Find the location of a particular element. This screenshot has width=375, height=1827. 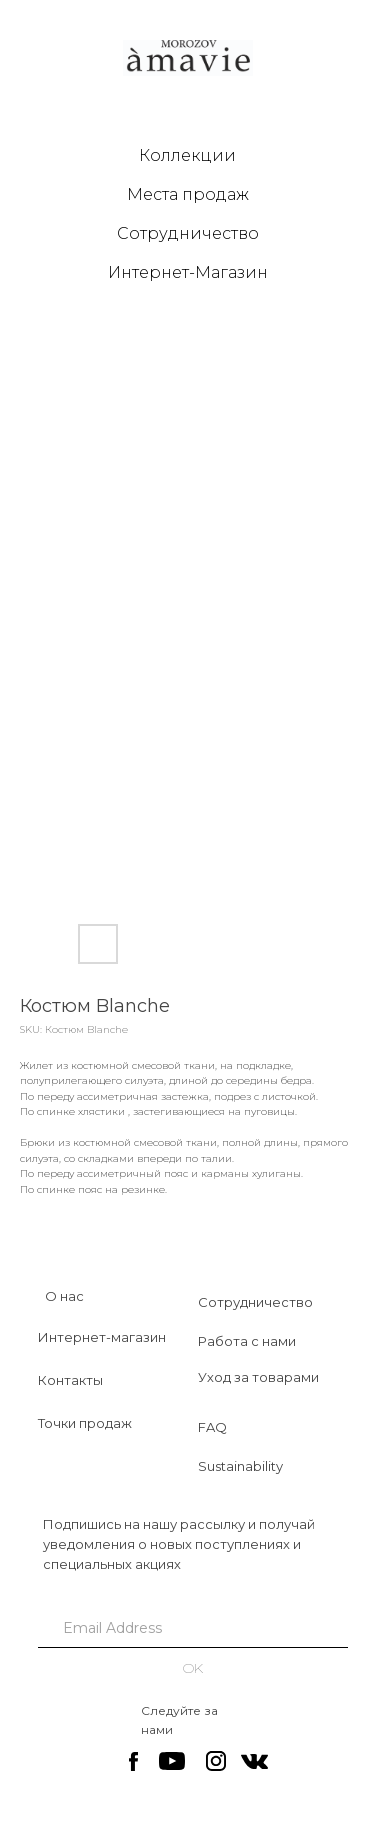

Контакты is located at coordinates (70, 1380).